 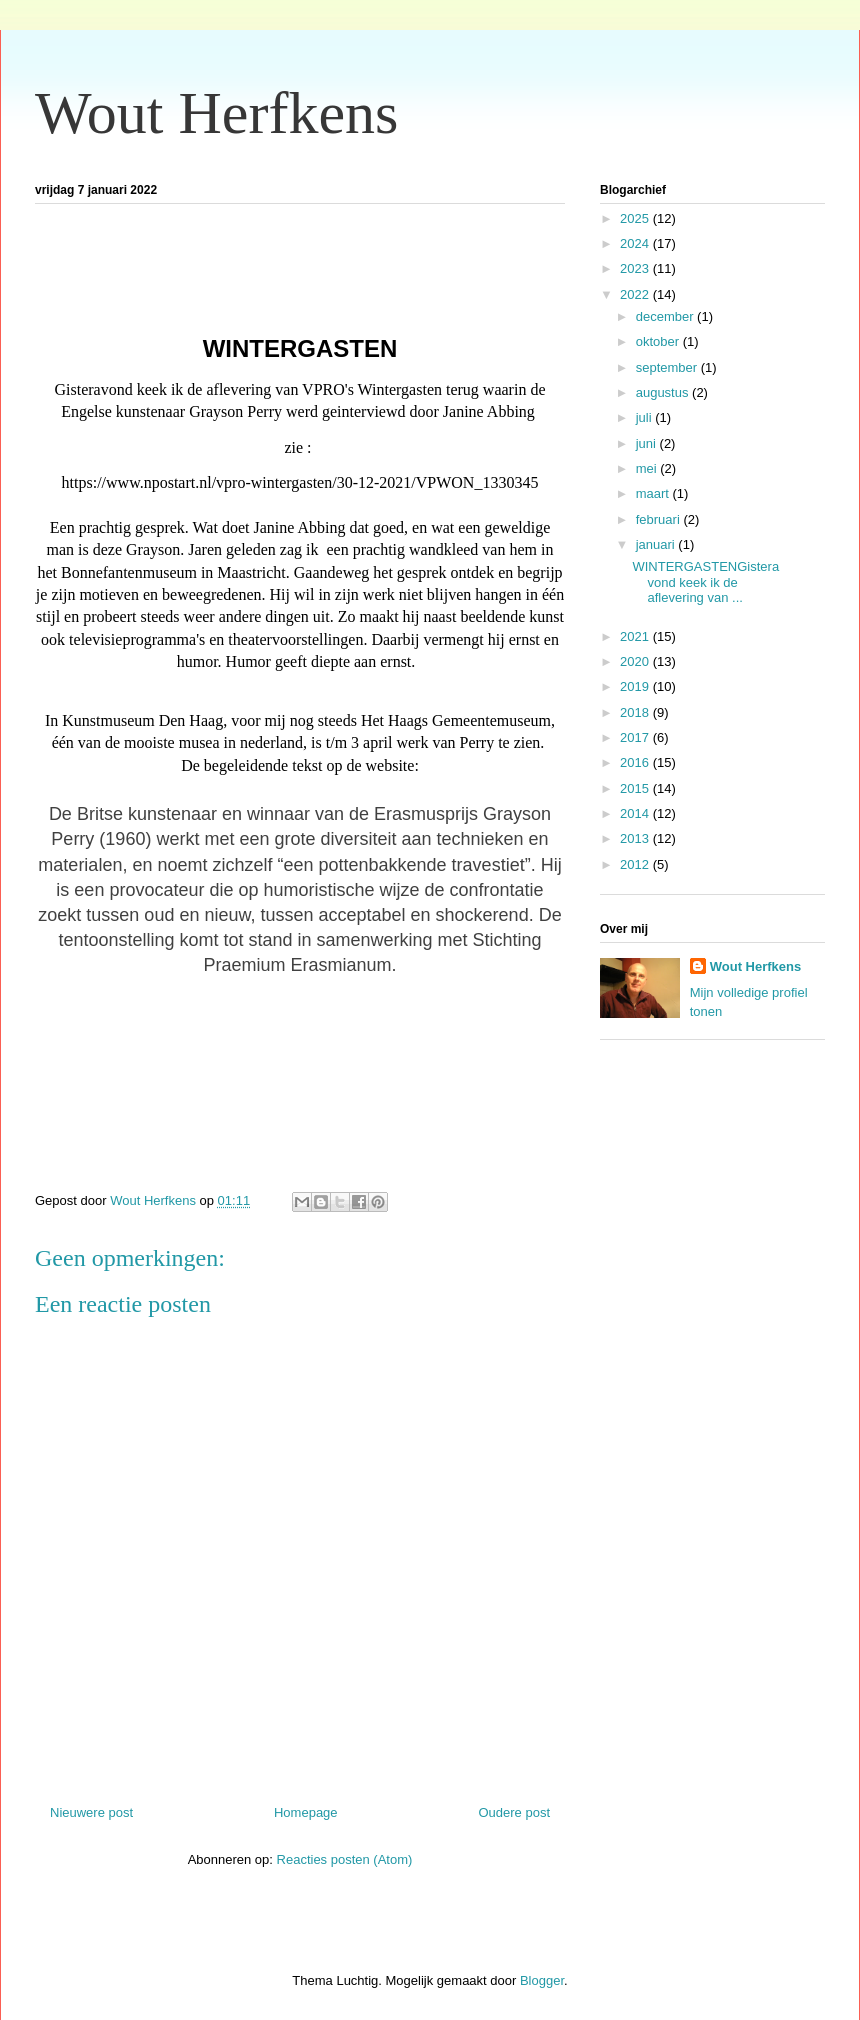 What do you see at coordinates (636, 686) in the screenshot?
I see `2019` at bounding box center [636, 686].